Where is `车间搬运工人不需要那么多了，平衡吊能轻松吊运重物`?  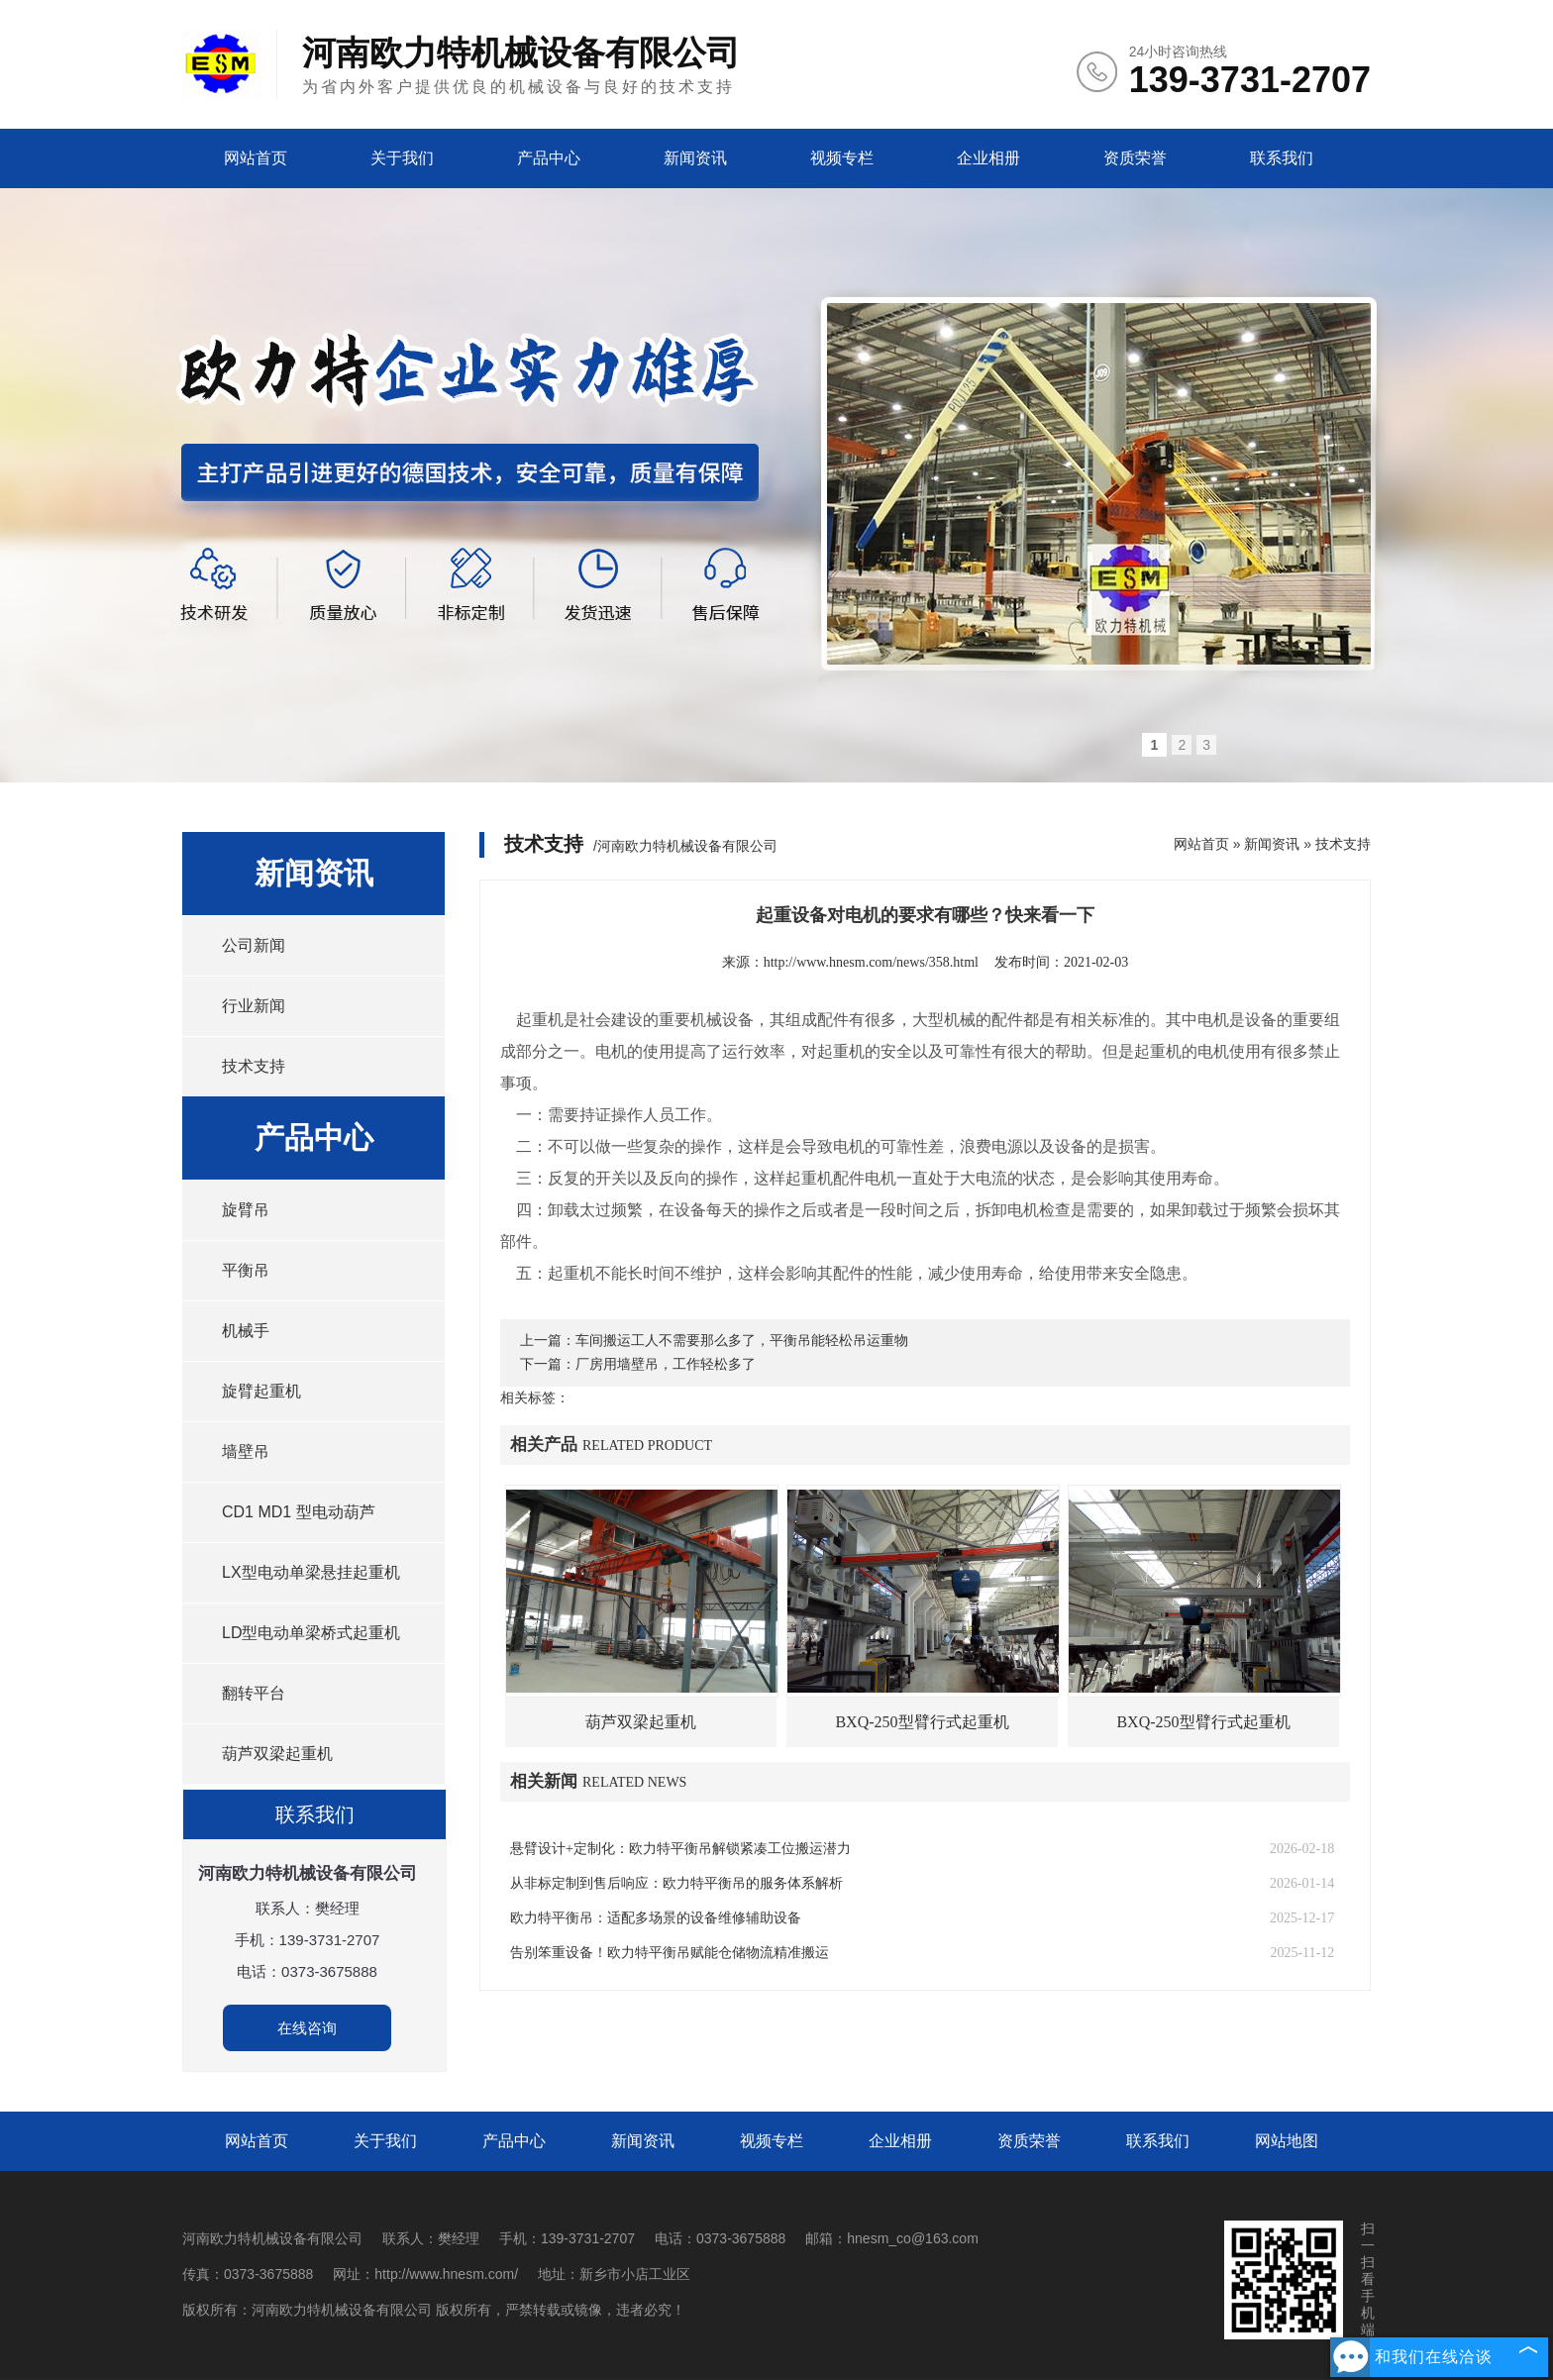
车间搬运工人不需要那么多了，平衡吊能轻松吊运重物 is located at coordinates (741, 1340).